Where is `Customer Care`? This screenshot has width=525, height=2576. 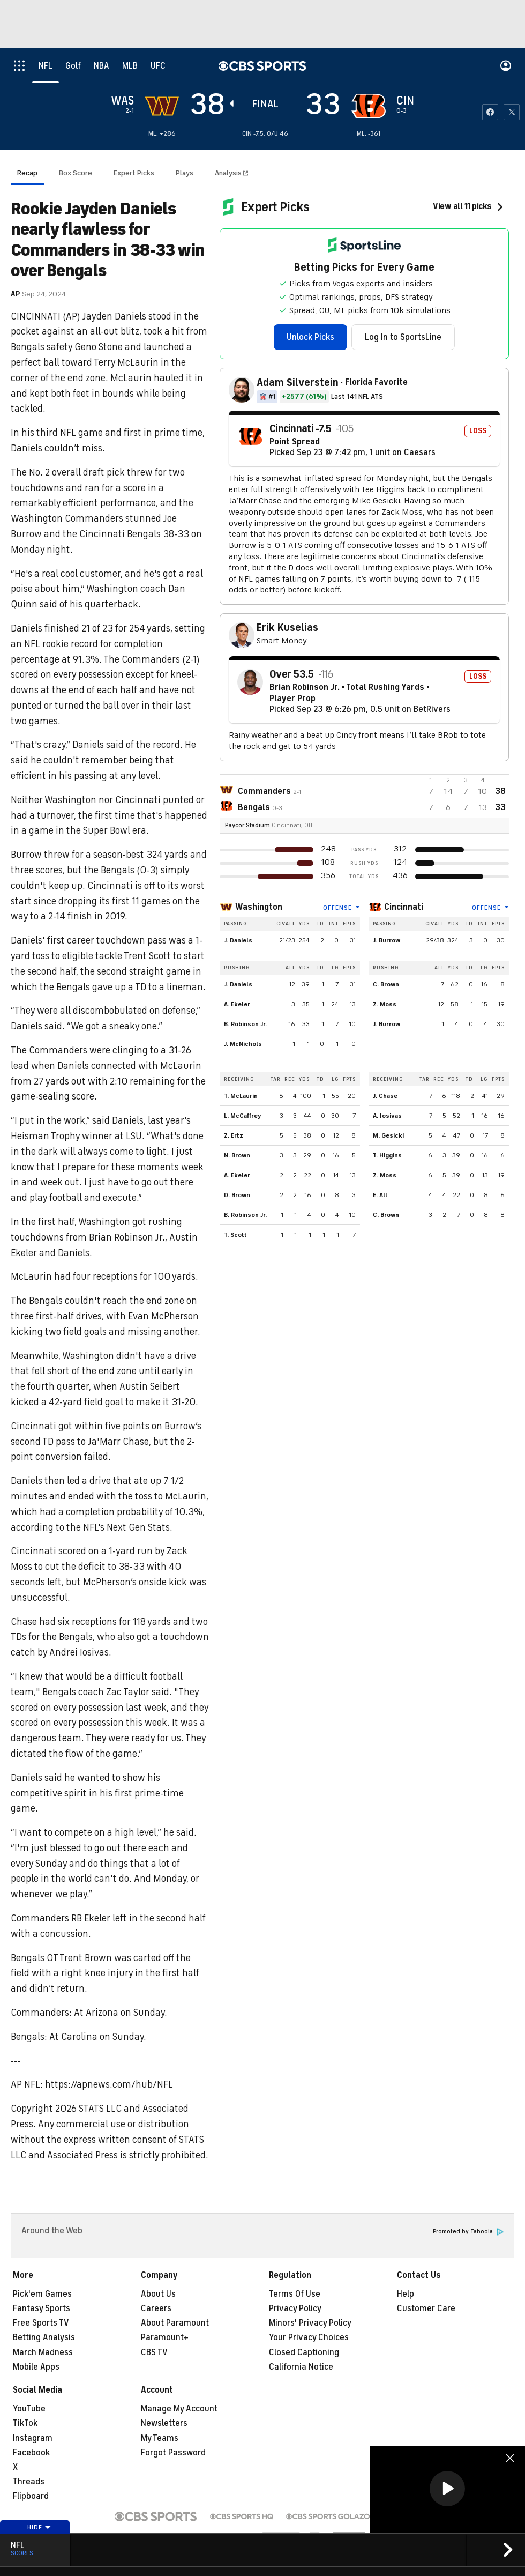
Customer Care is located at coordinates (426, 2308).